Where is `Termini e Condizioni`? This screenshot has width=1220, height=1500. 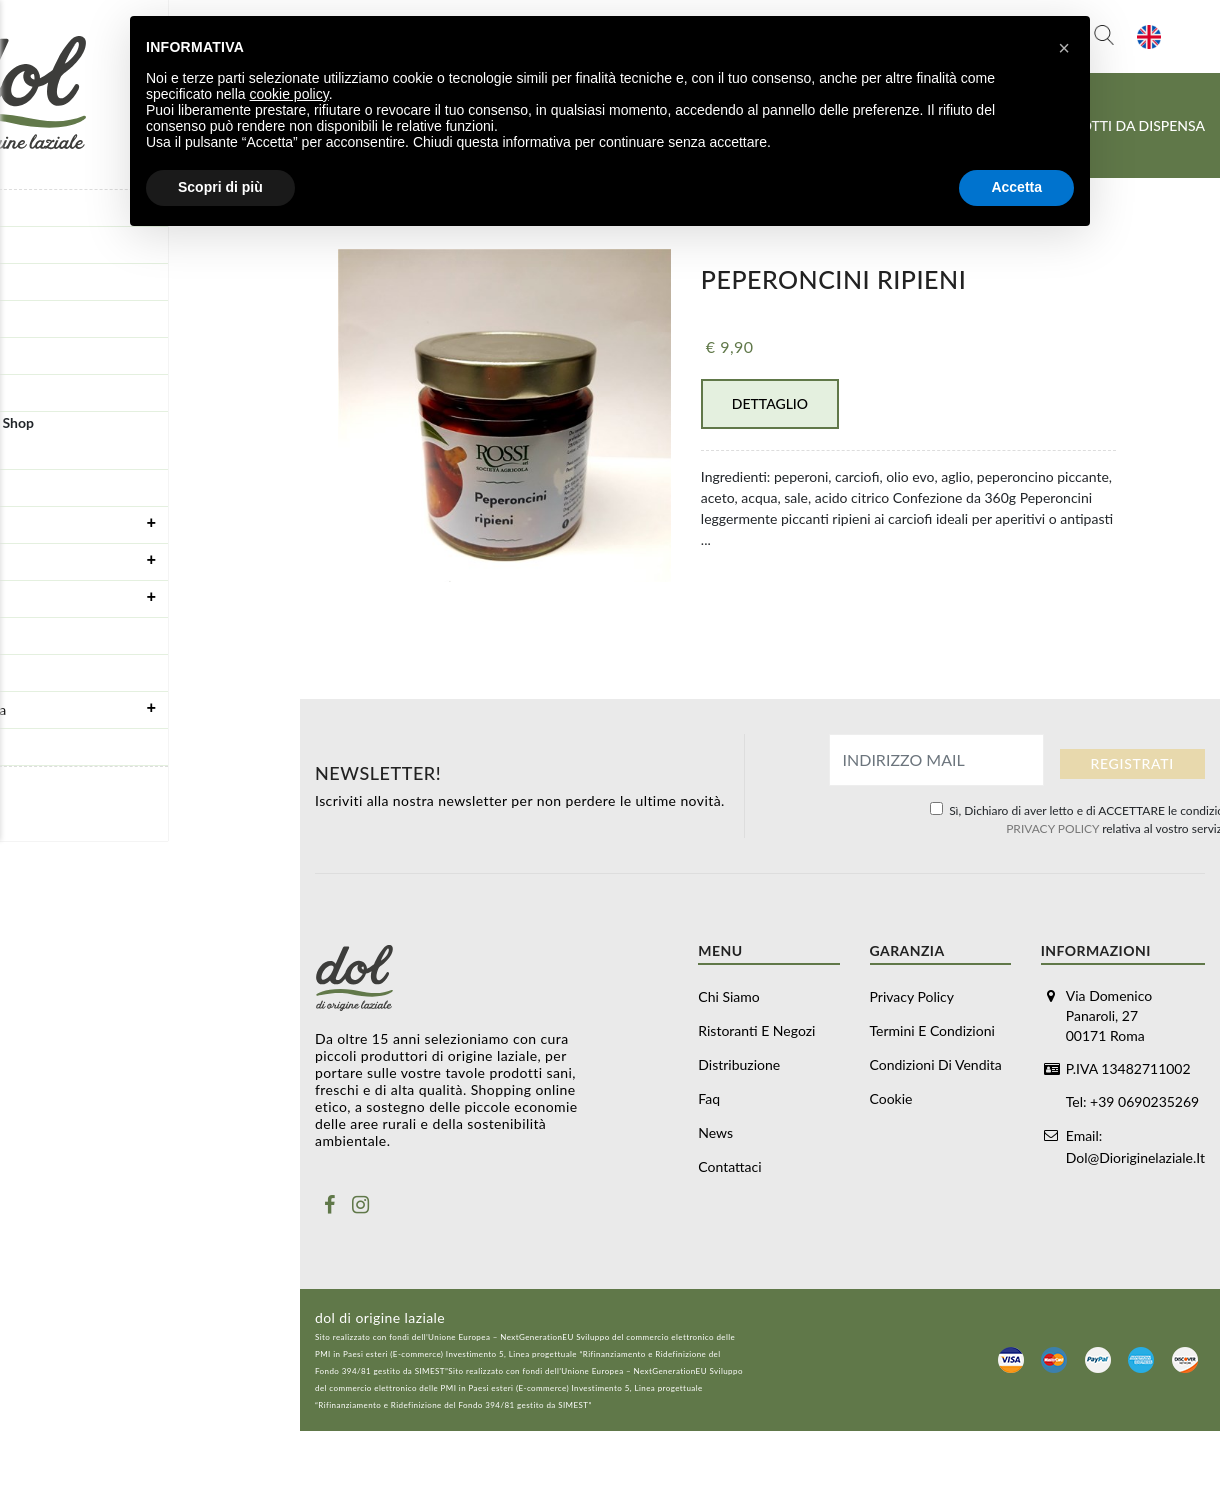 Termini e Condizioni is located at coordinates (932, 1030).